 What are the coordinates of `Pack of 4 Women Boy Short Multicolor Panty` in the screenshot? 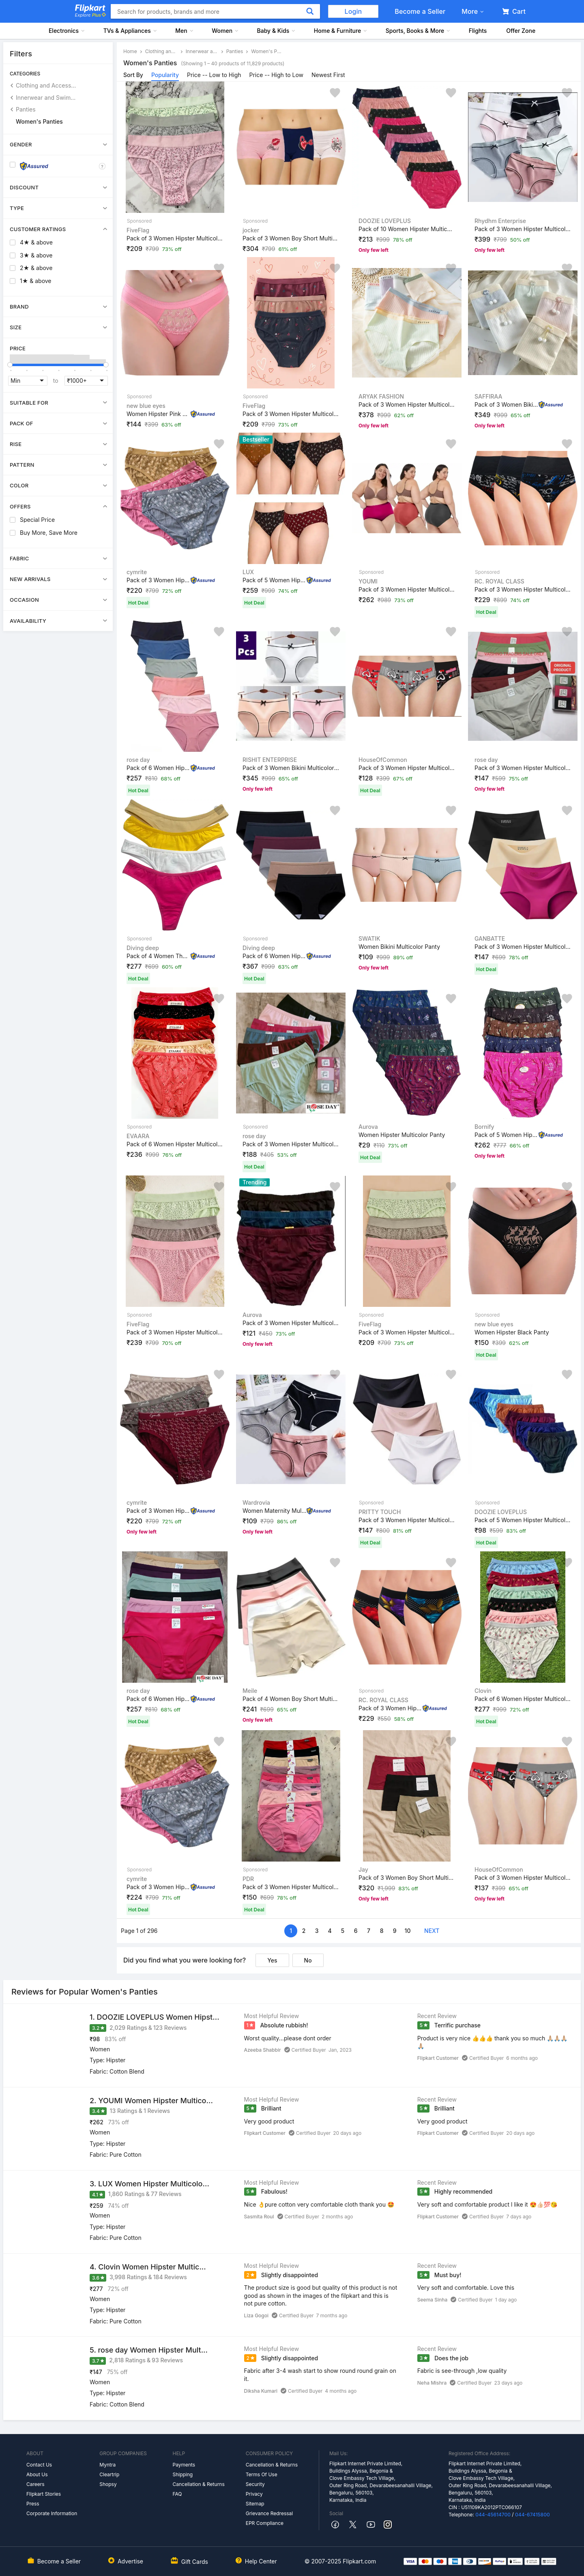 It's located at (291, 1698).